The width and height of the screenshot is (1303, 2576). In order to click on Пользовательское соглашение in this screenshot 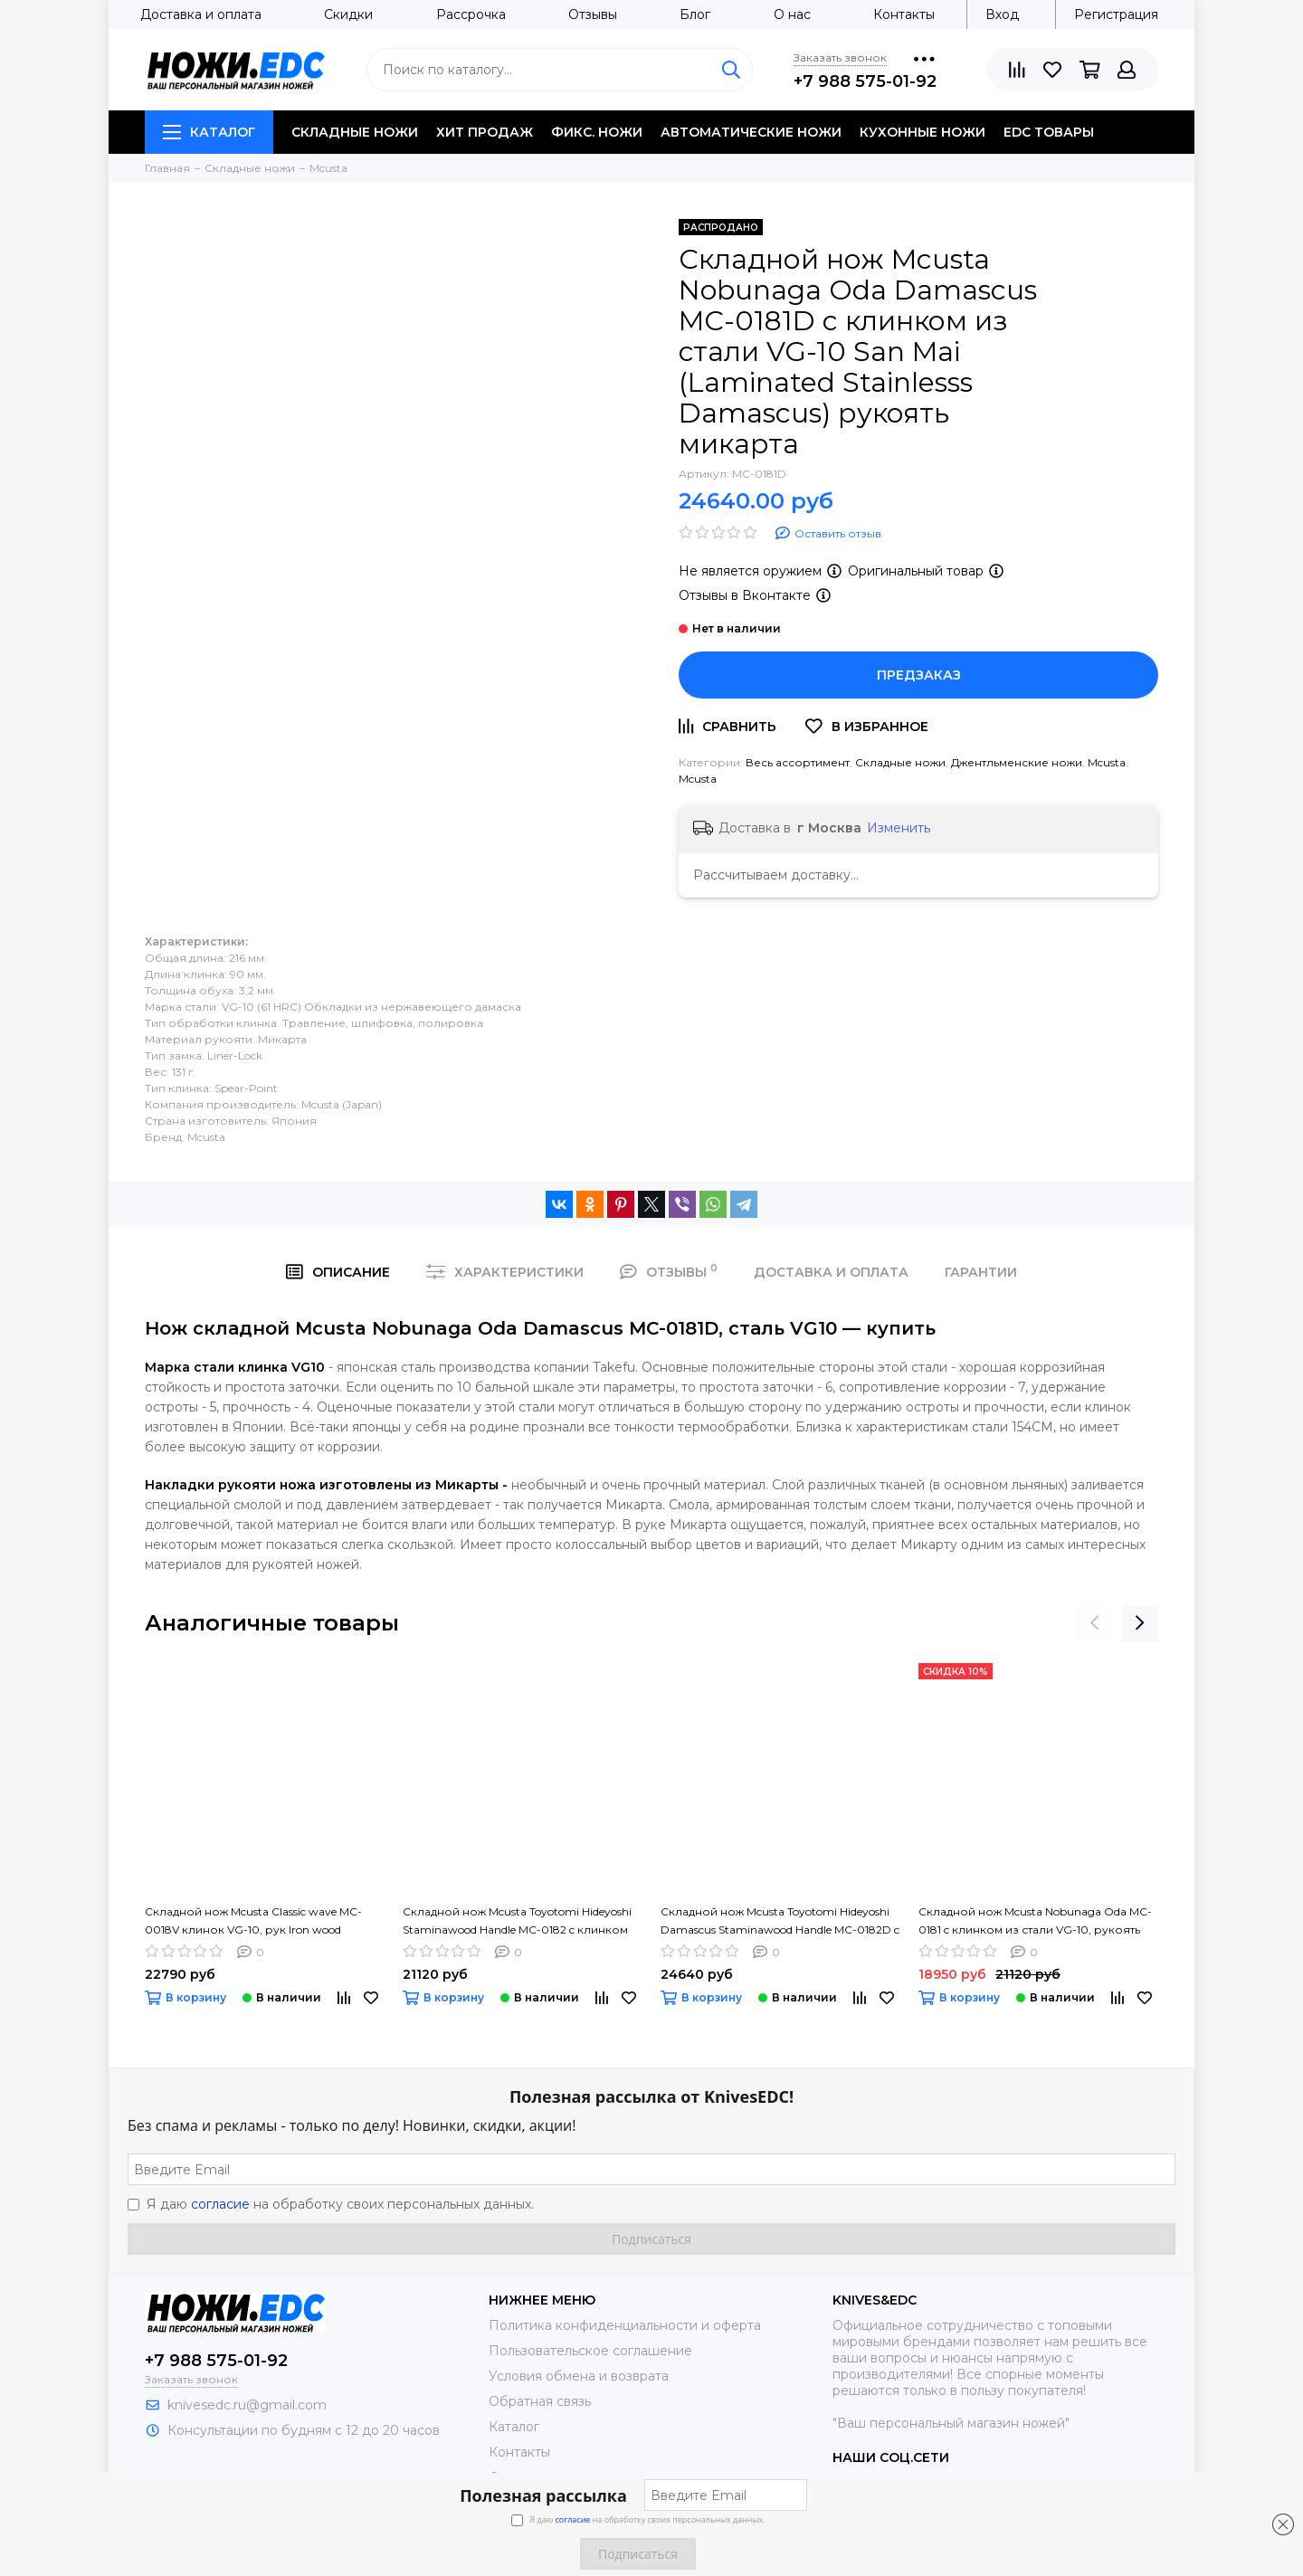, I will do `click(590, 2351)`.